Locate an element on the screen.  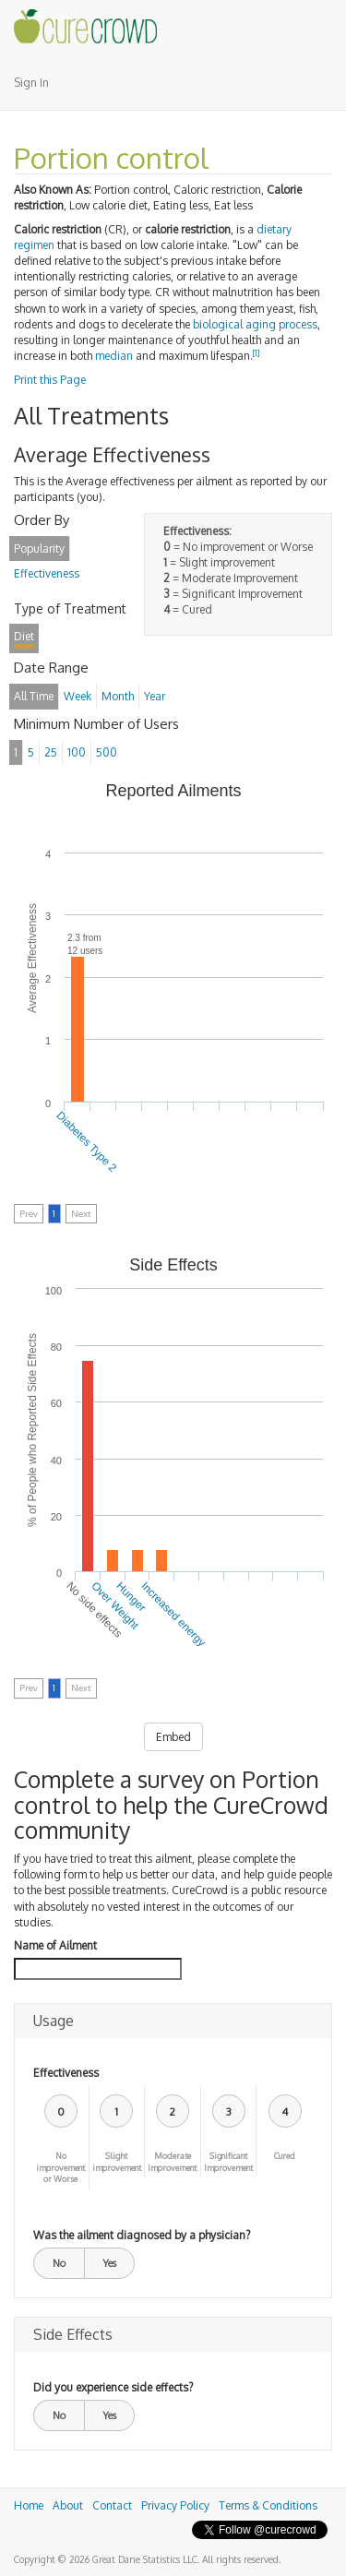
Hunger is located at coordinates (131, 1596).